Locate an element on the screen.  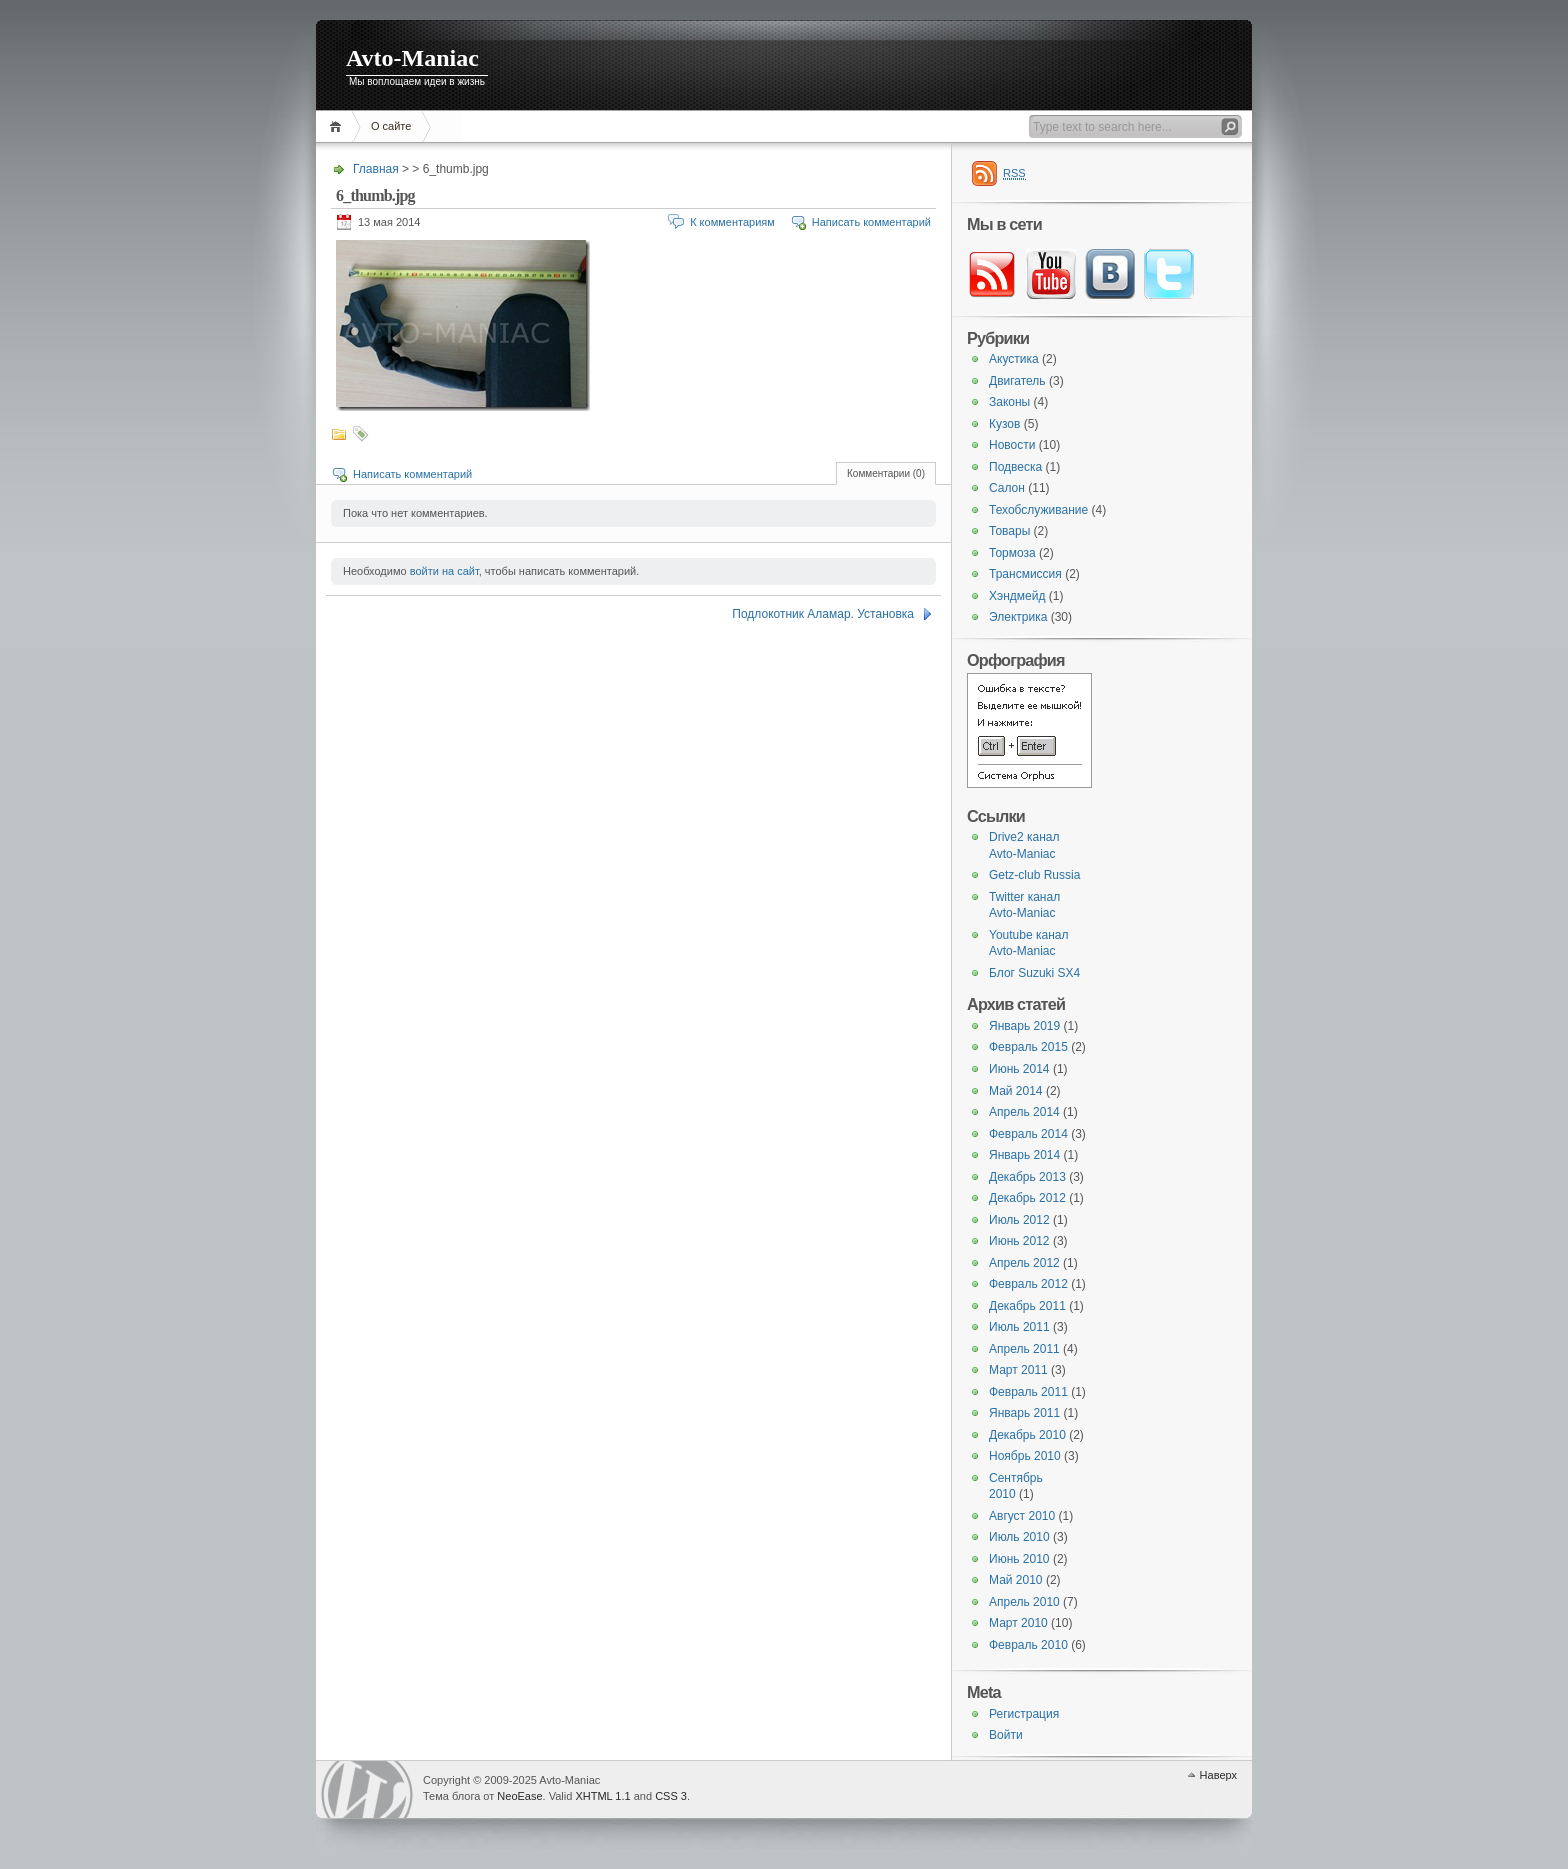
Наверх is located at coordinates (1218, 1775).